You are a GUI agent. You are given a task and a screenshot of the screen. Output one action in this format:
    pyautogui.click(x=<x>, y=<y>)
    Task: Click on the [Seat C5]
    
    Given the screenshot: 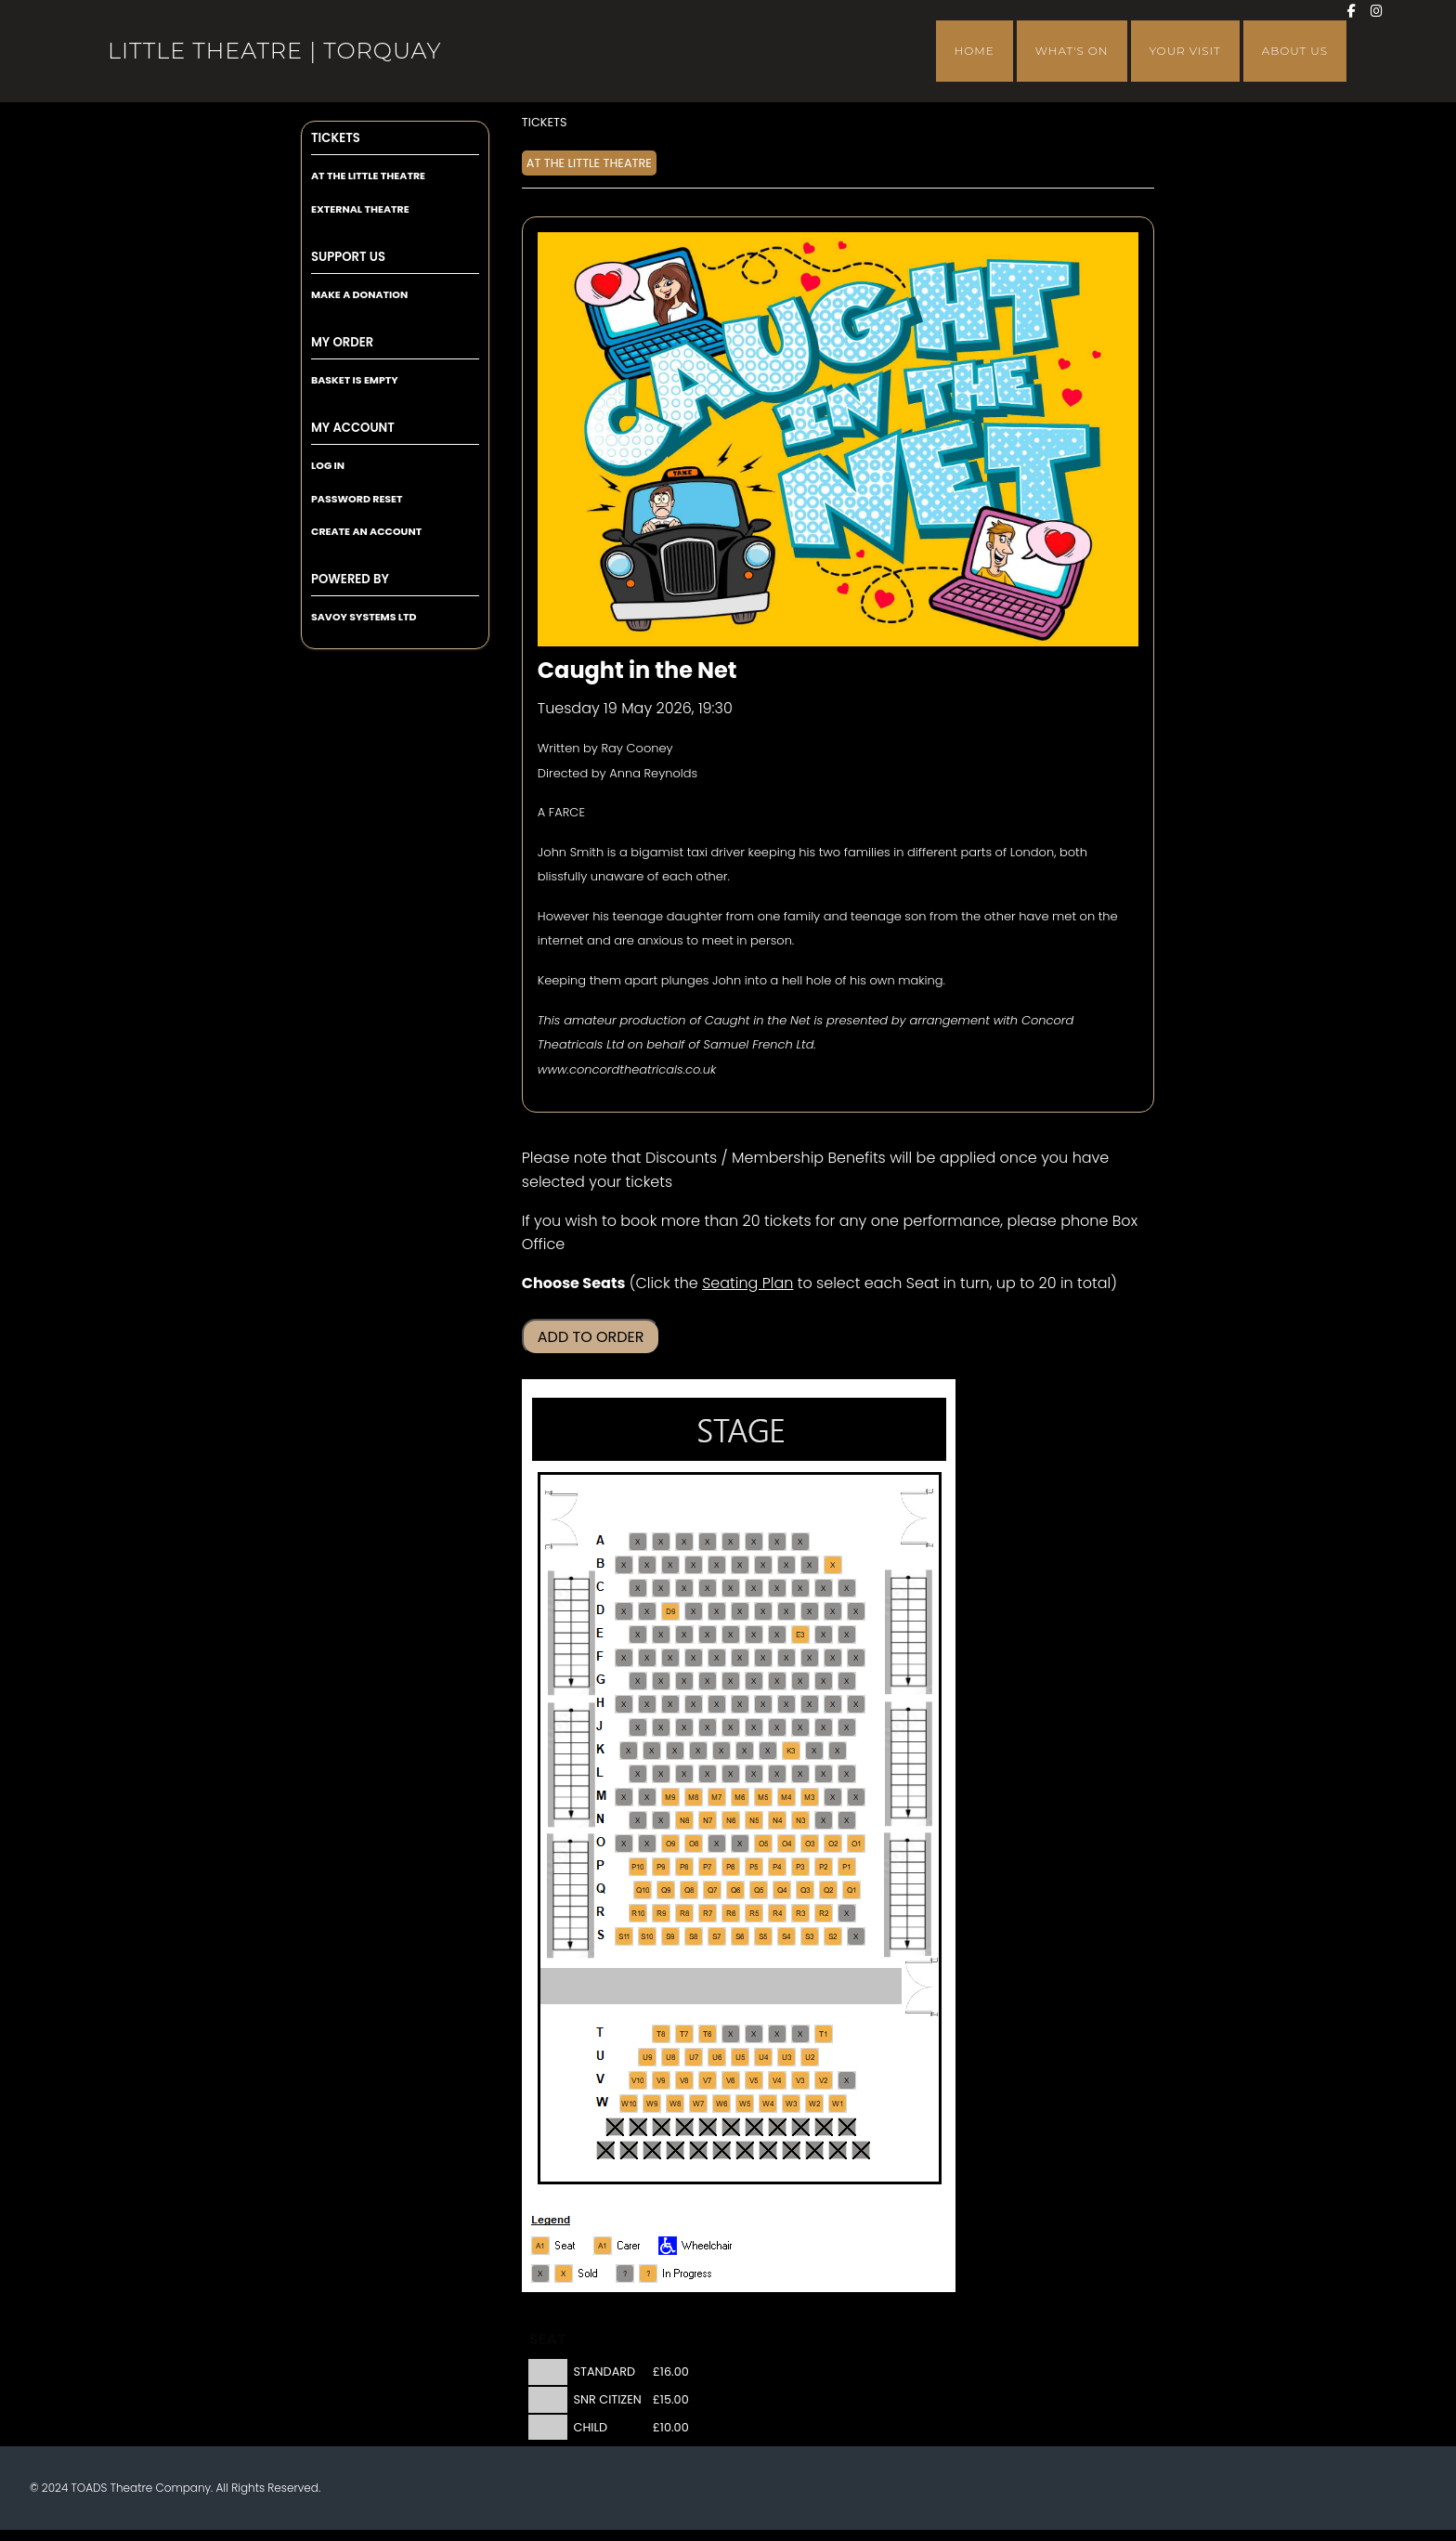 What is the action you would take?
    pyautogui.click(x=754, y=1588)
    